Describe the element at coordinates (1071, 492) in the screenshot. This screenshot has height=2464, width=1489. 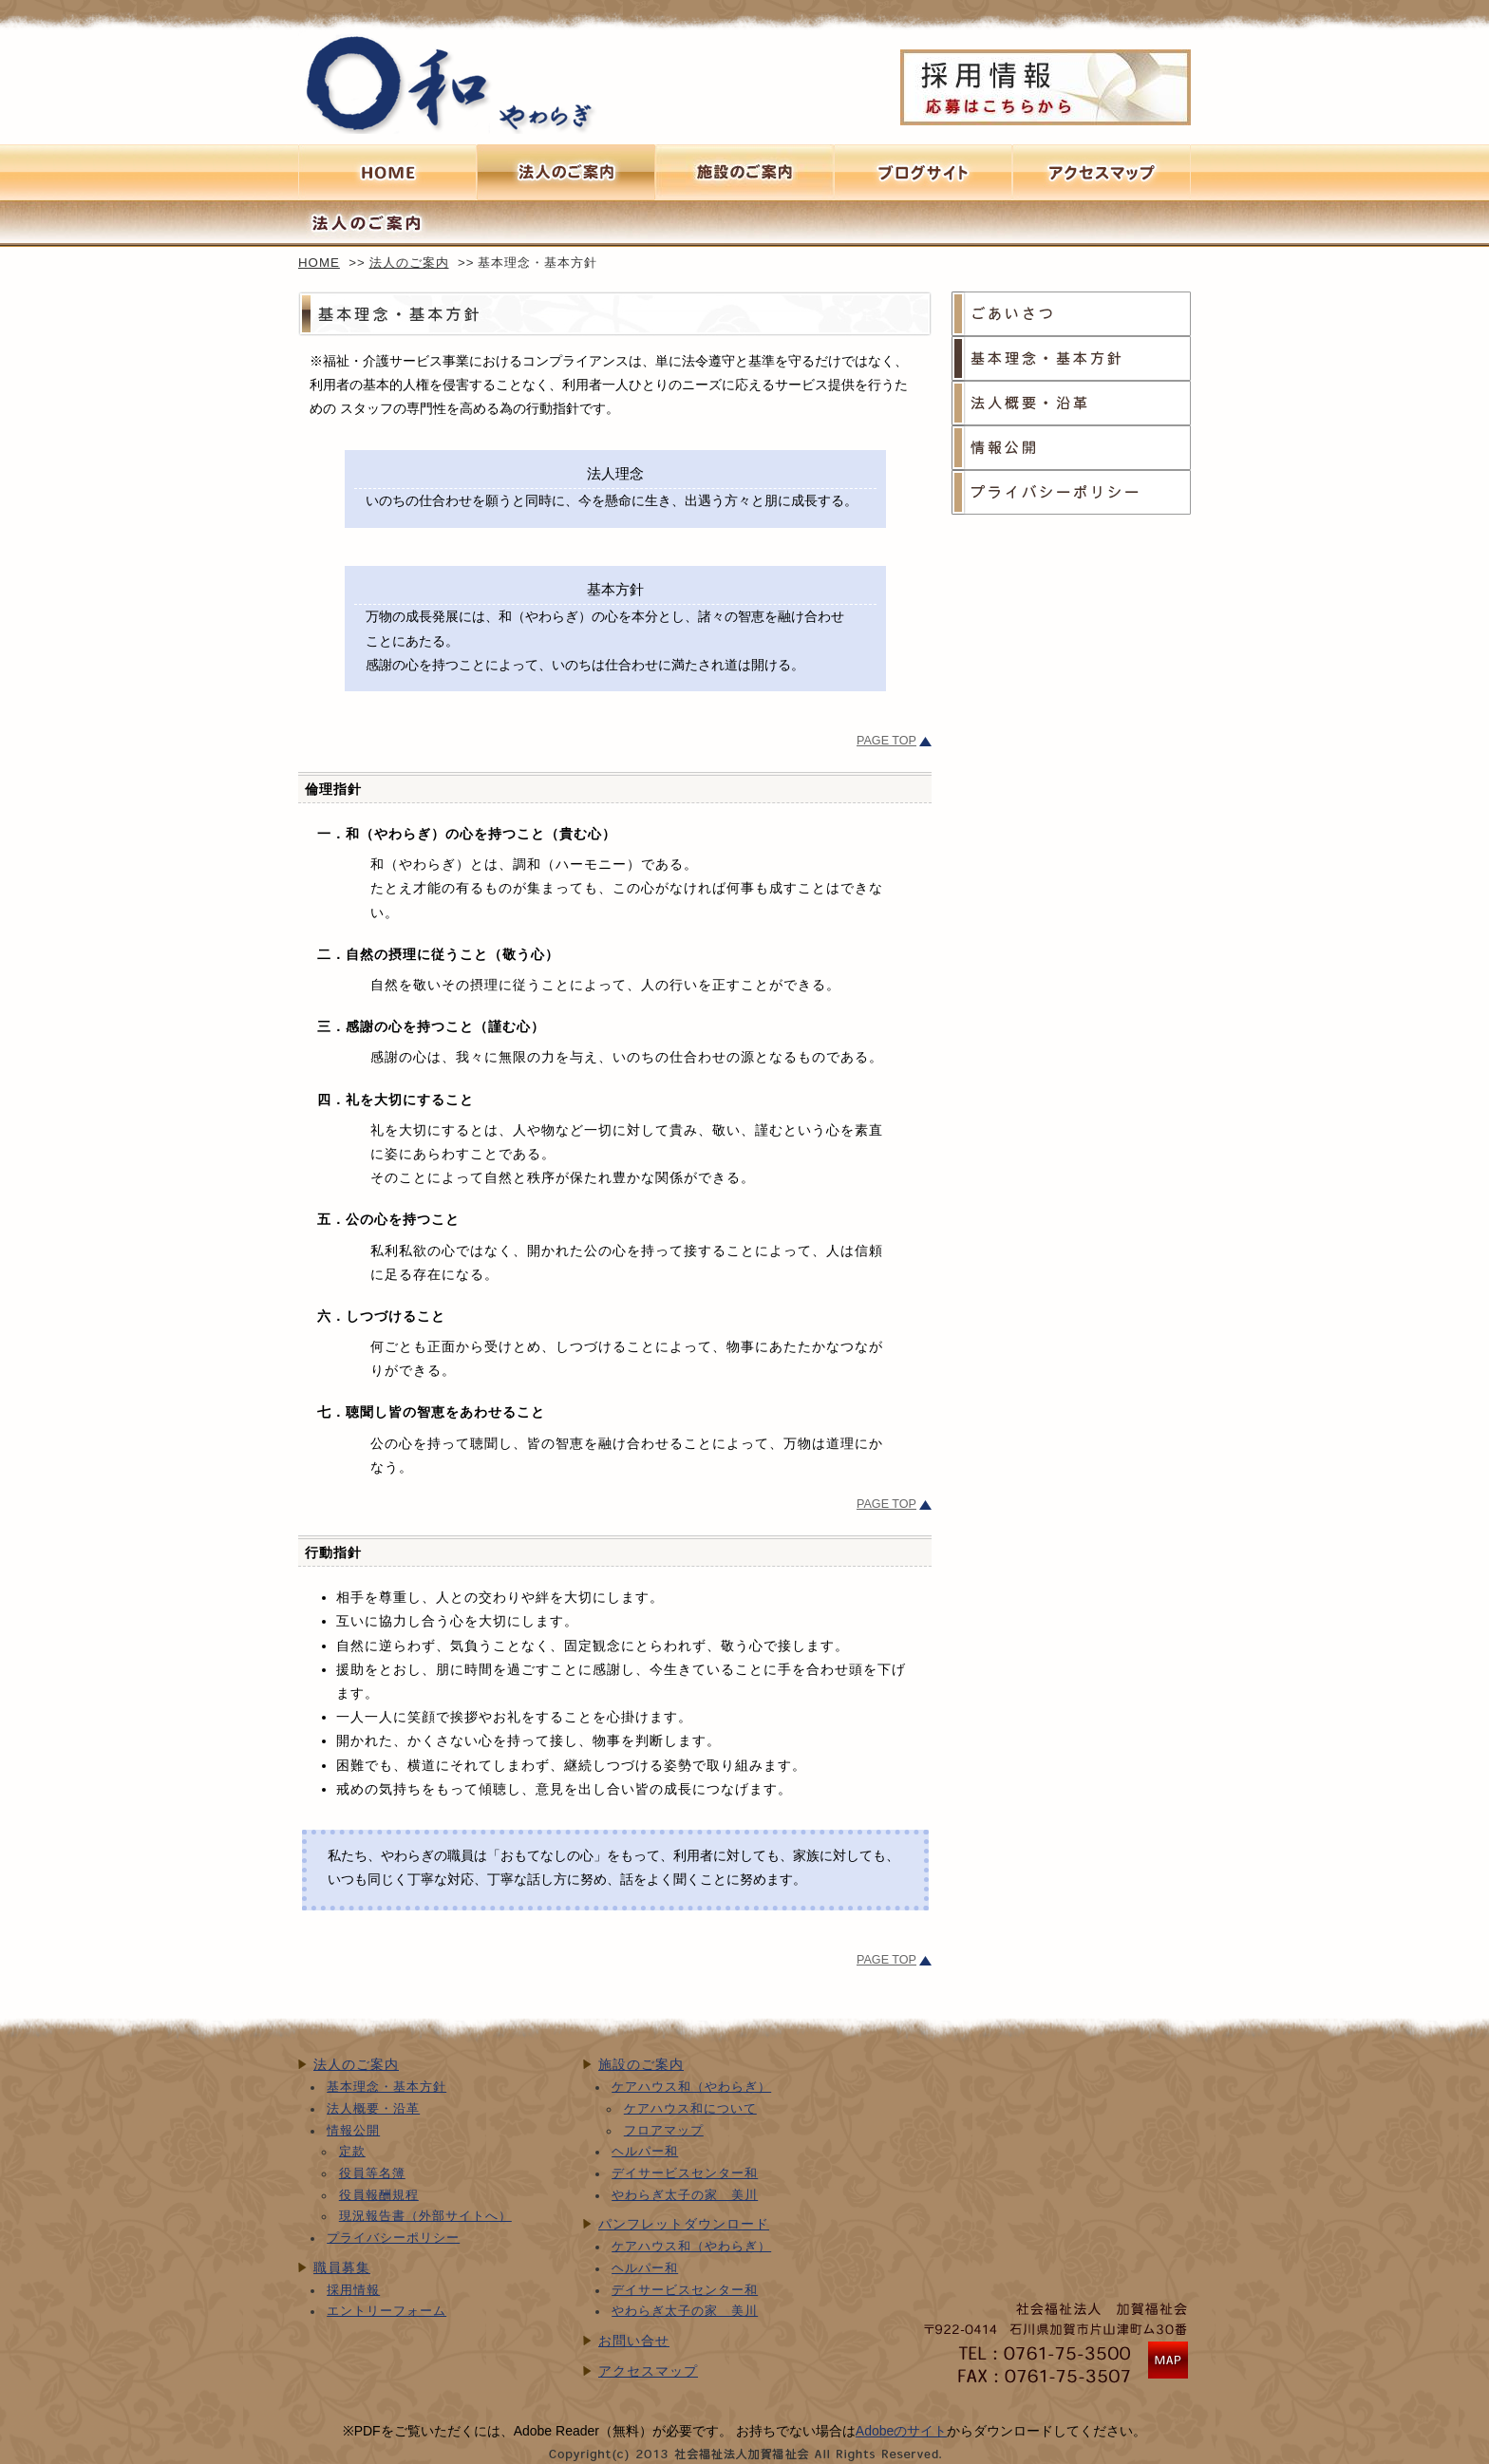
I see `プライバシーポリシー` at that location.